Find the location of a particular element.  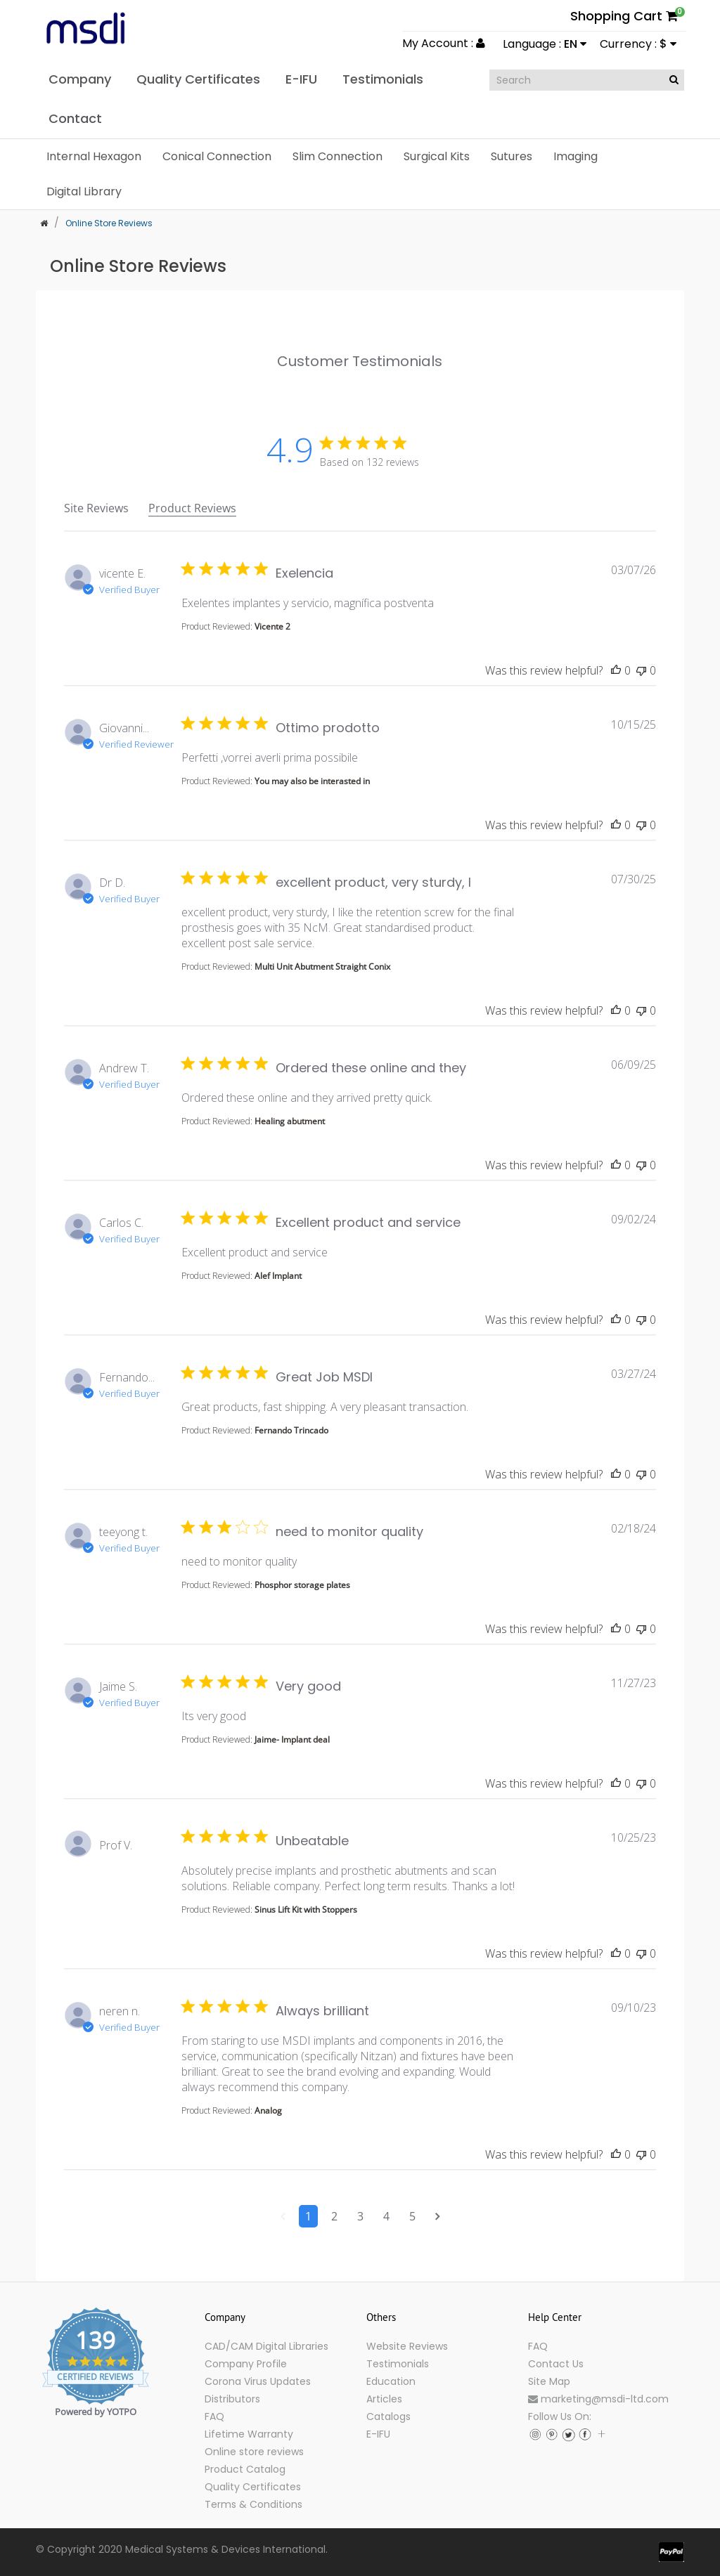

marketing@msdi-ltd.com is located at coordinates (598, 2399).